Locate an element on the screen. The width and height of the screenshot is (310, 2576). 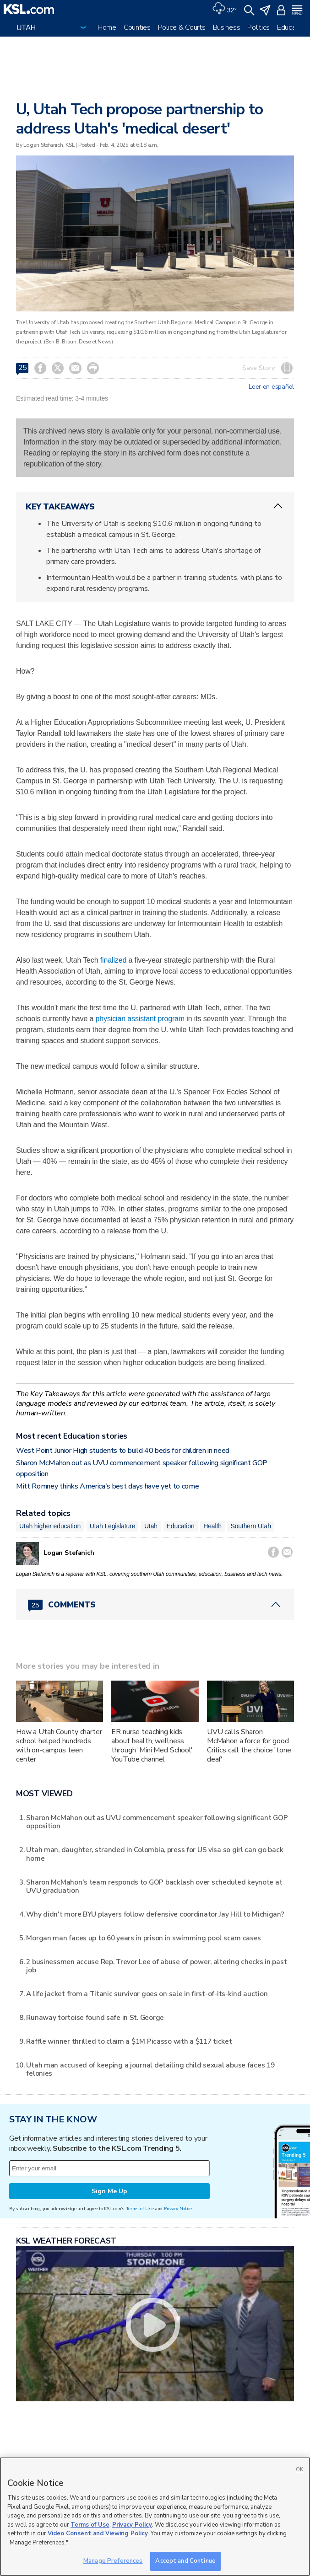
Privacy Policy is located at coordinates (132, 2525).